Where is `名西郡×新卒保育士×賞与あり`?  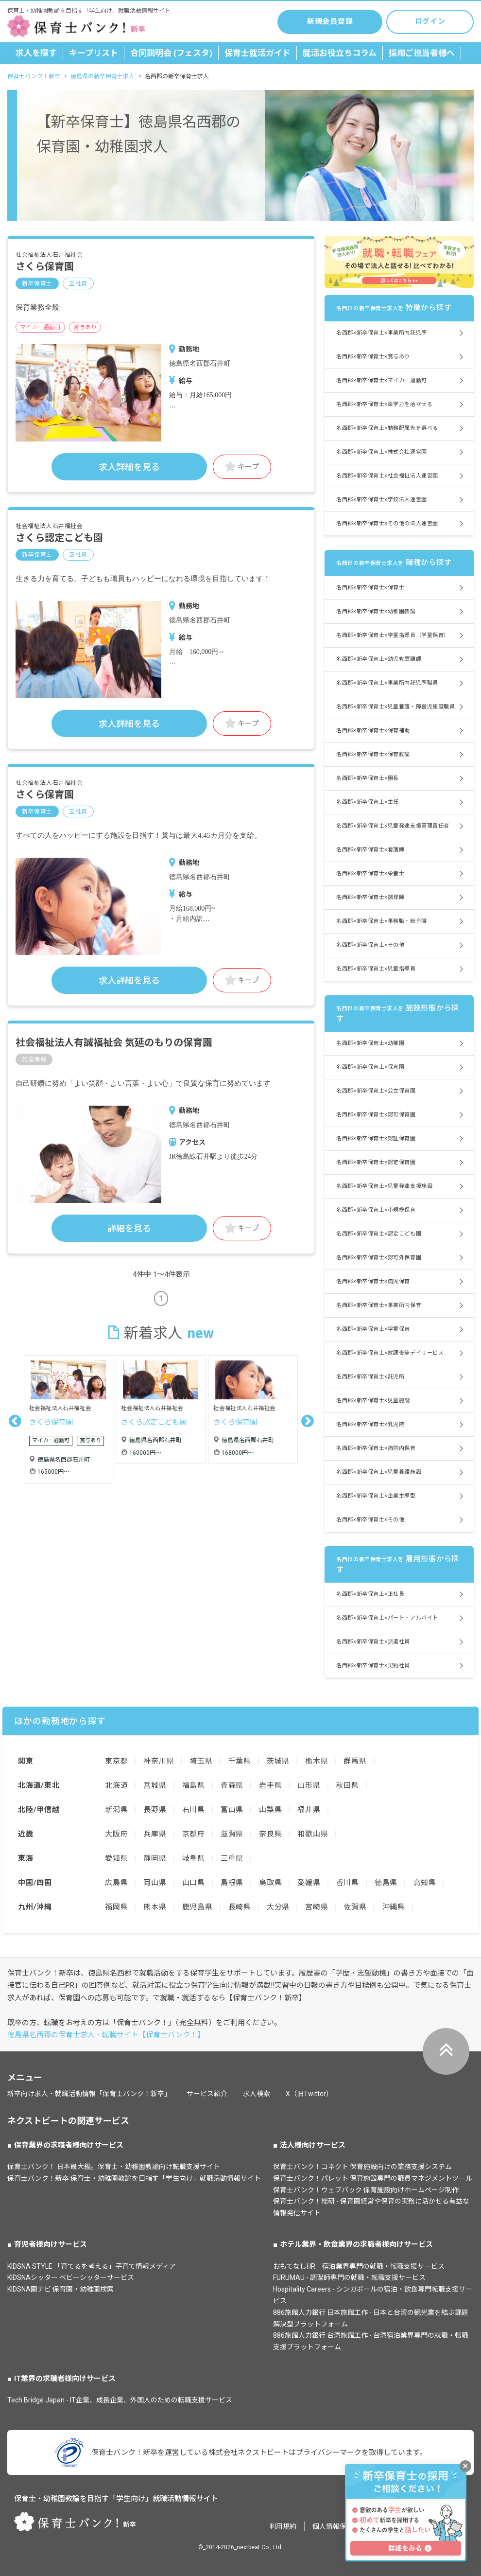
名西郡×新卒保育士×賞与あり is located at coordinates (373, 356).